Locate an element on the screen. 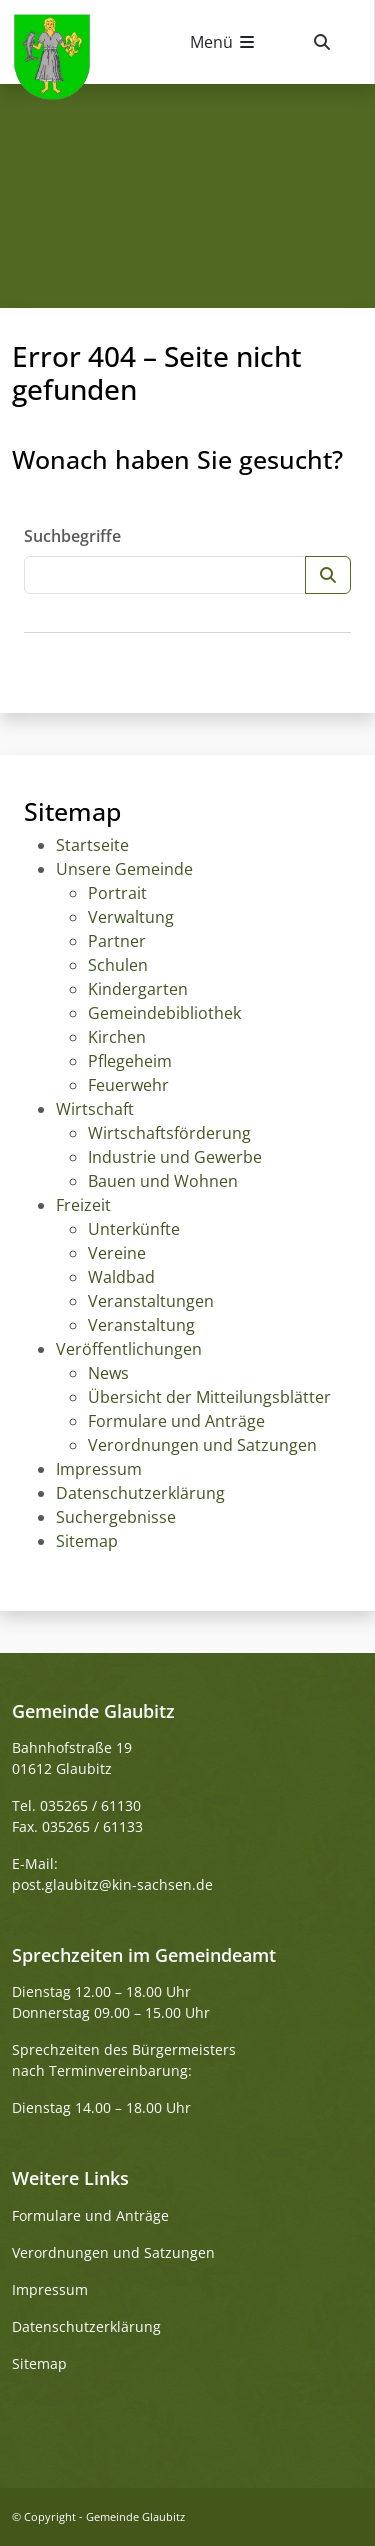 The height and width of the screenshot is (2546, 375). Vereine is located at coordinates (117, 1253).